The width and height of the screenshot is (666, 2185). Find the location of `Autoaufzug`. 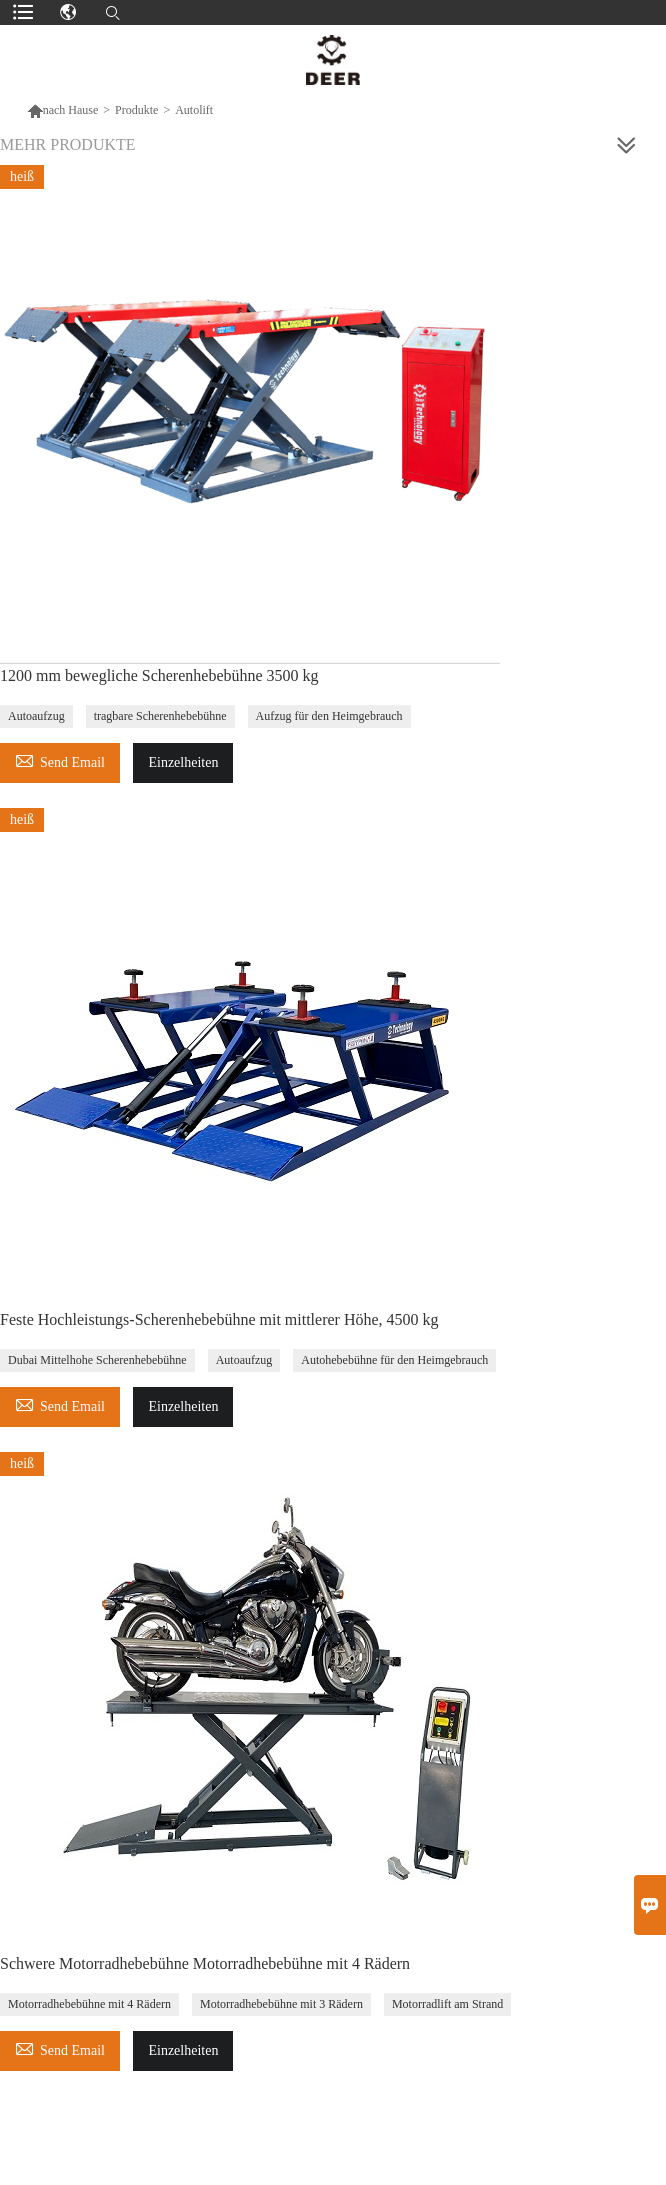

Autoaufzug is located at coordinates (36, 716).